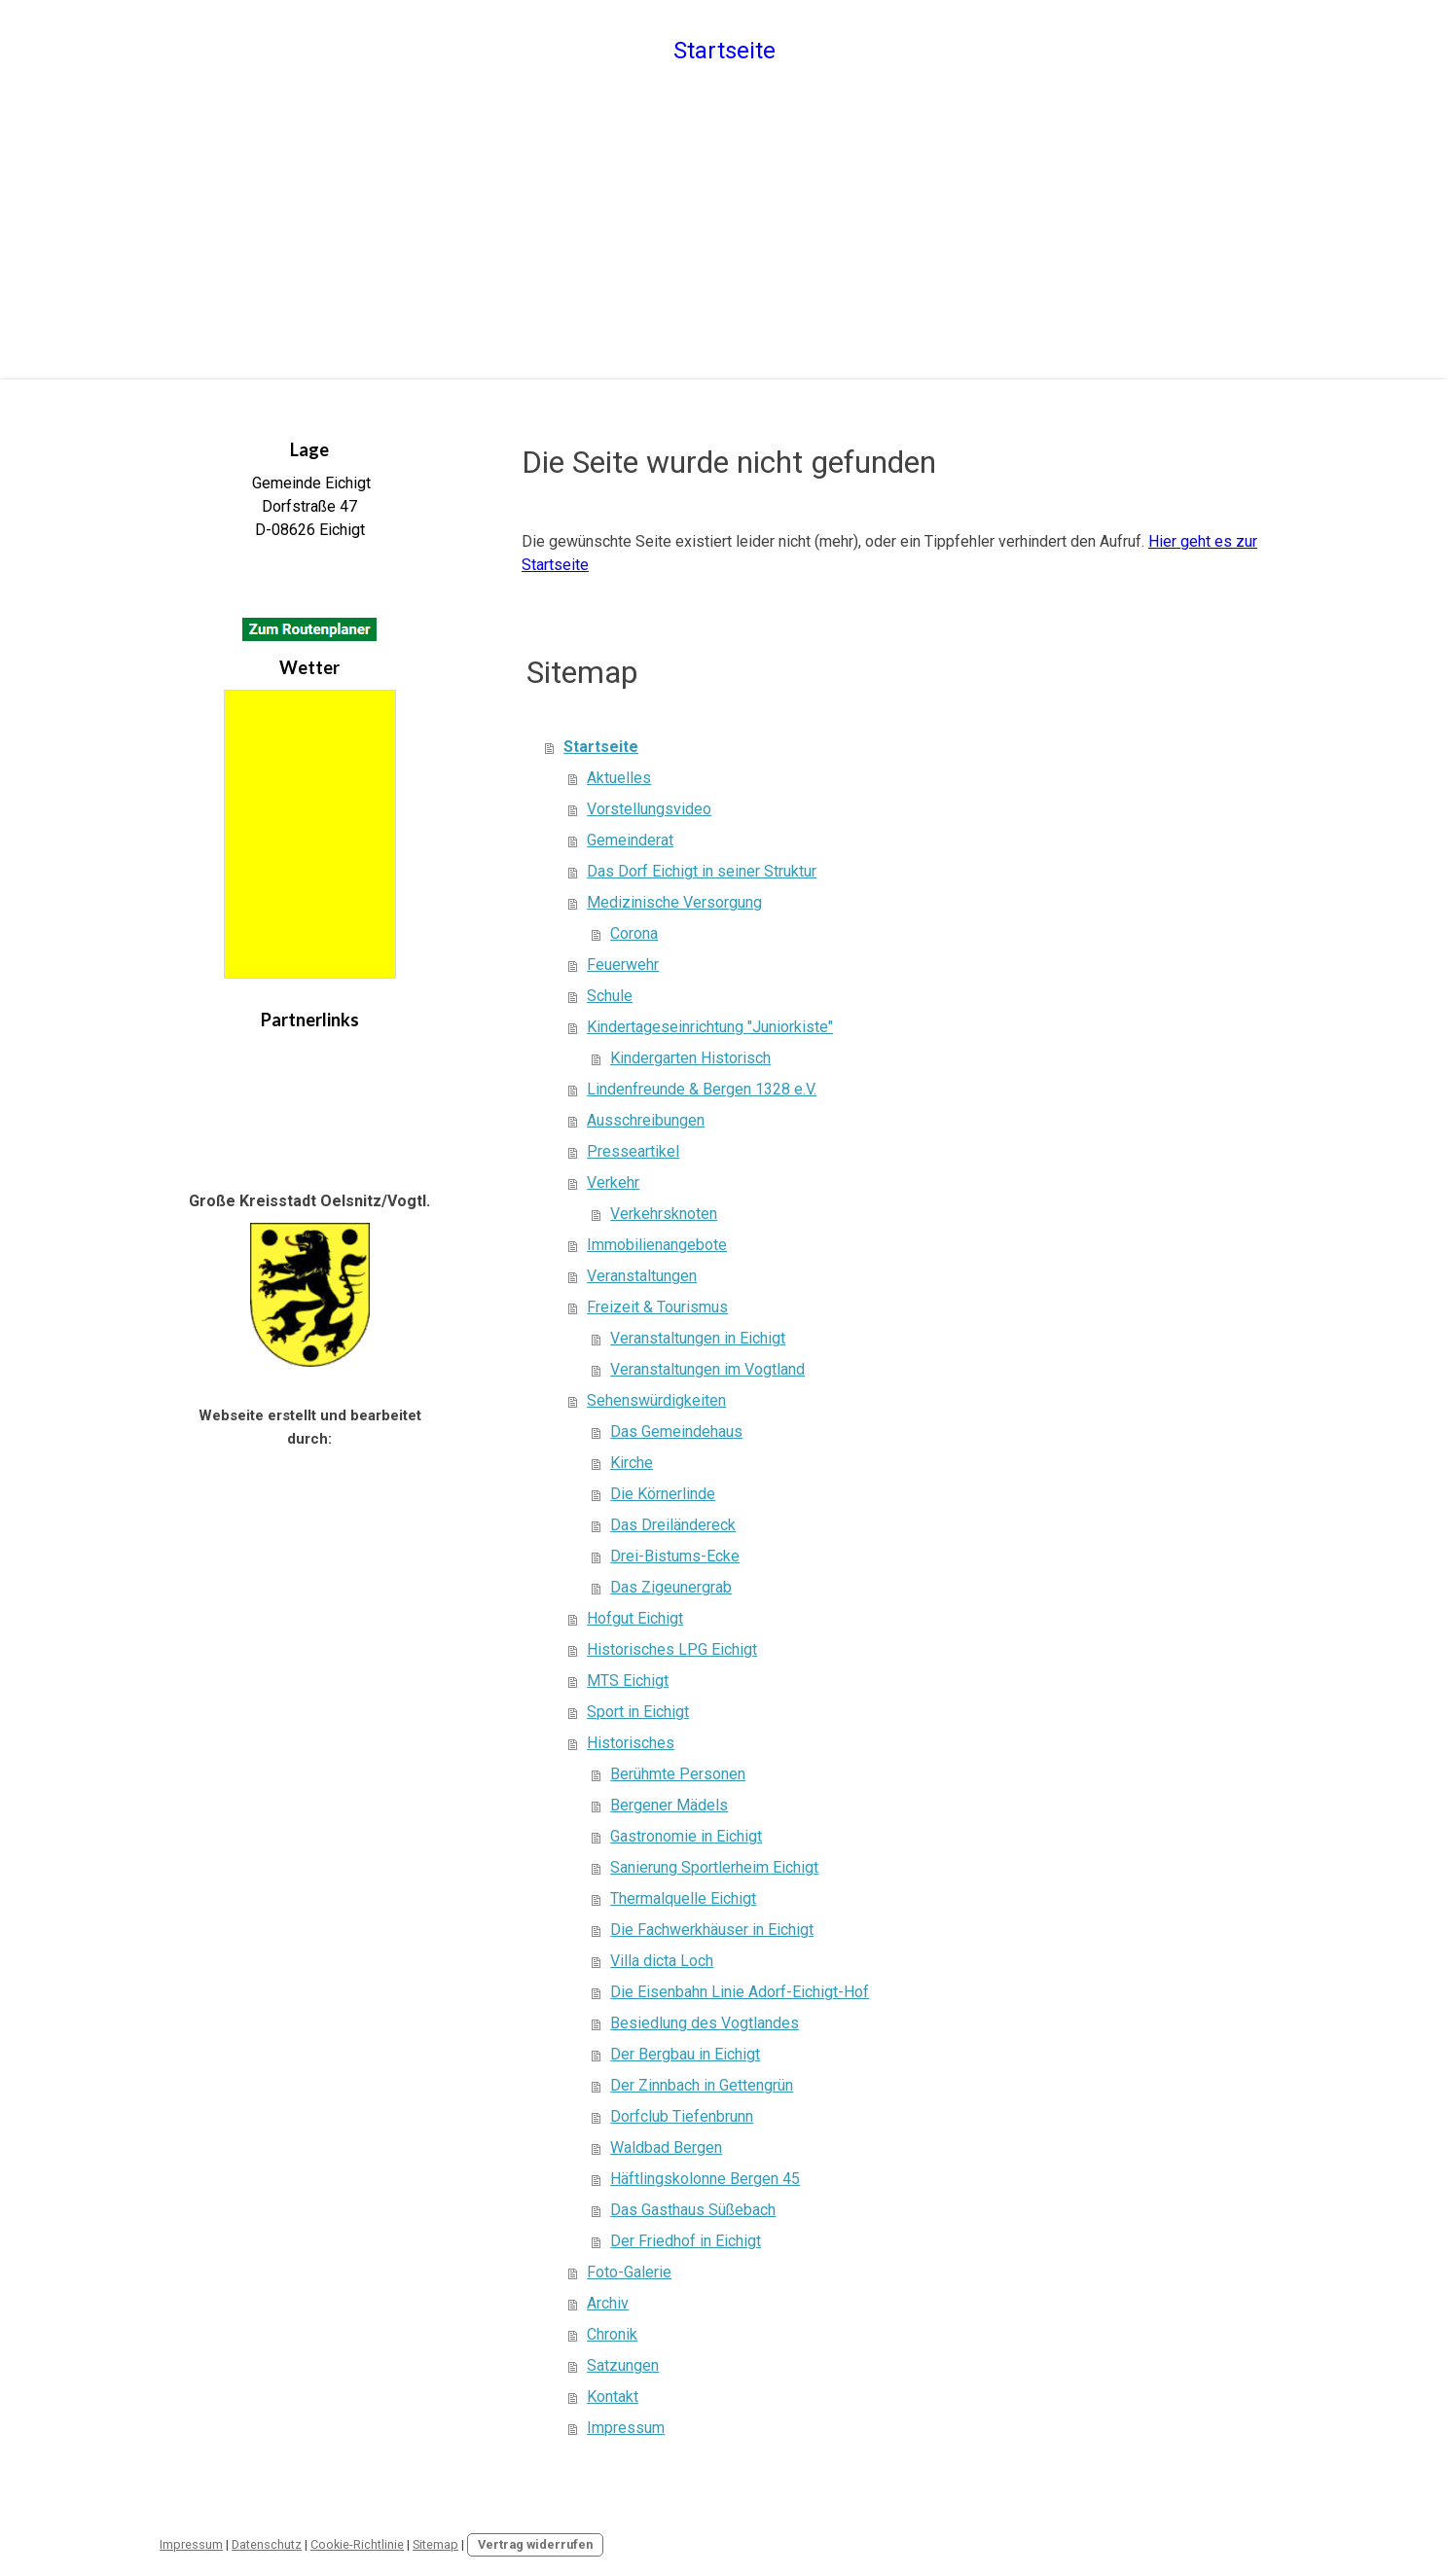  I want to click on Satzungen, so click(623, 2365).